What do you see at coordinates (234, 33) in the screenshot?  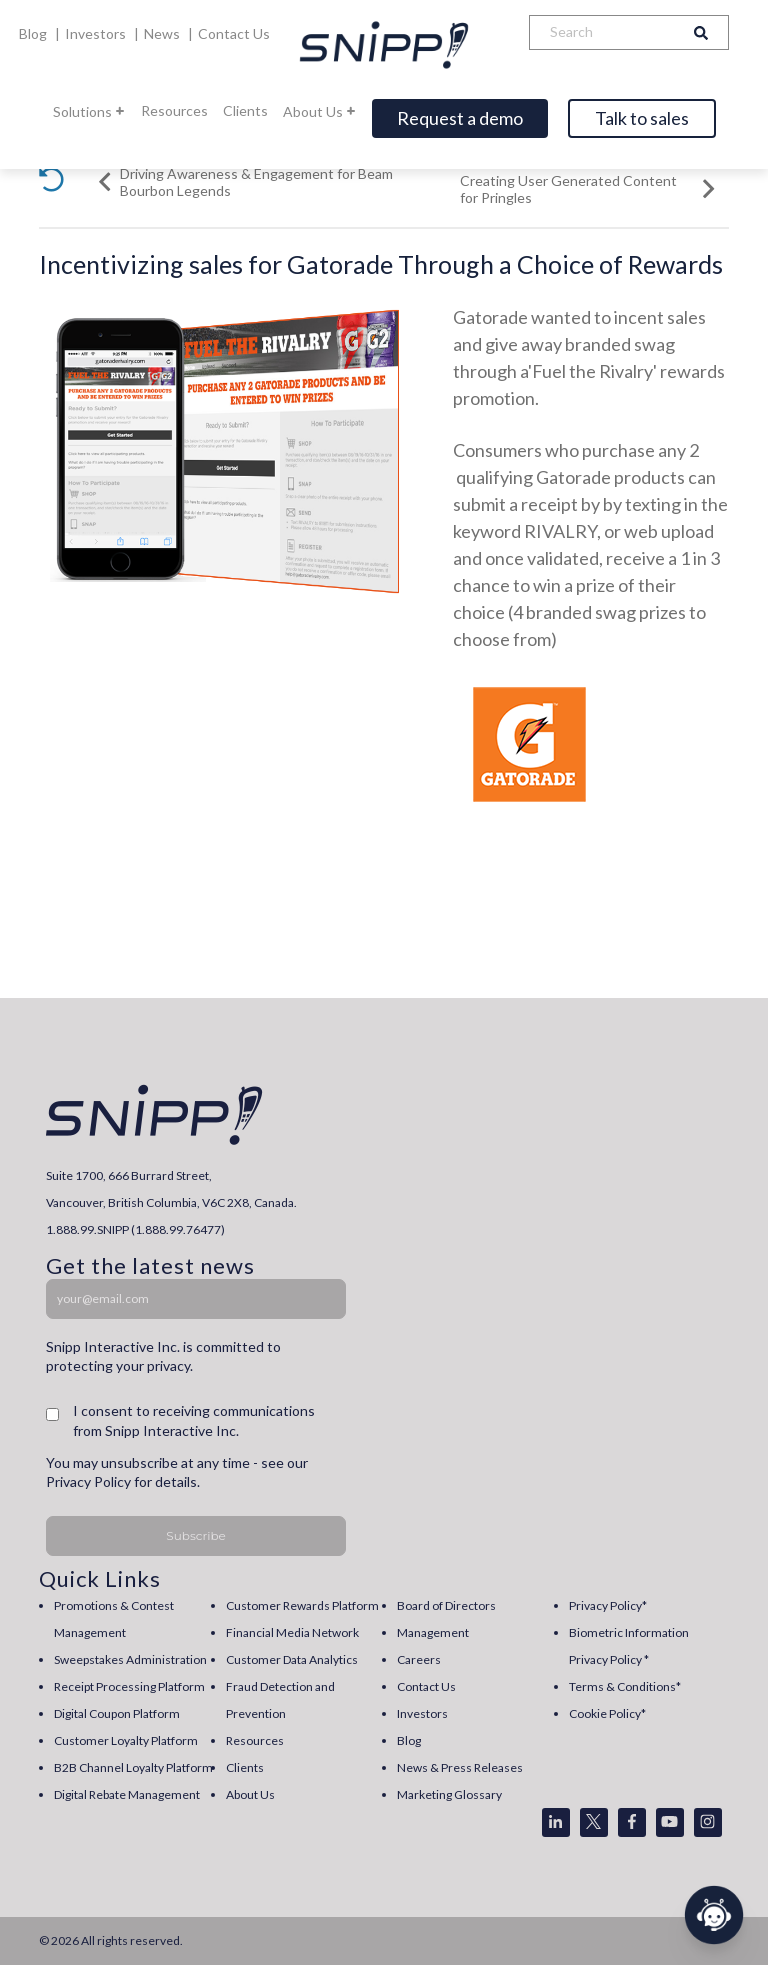 I see `Contact Us` at bounding box center [234, 33].